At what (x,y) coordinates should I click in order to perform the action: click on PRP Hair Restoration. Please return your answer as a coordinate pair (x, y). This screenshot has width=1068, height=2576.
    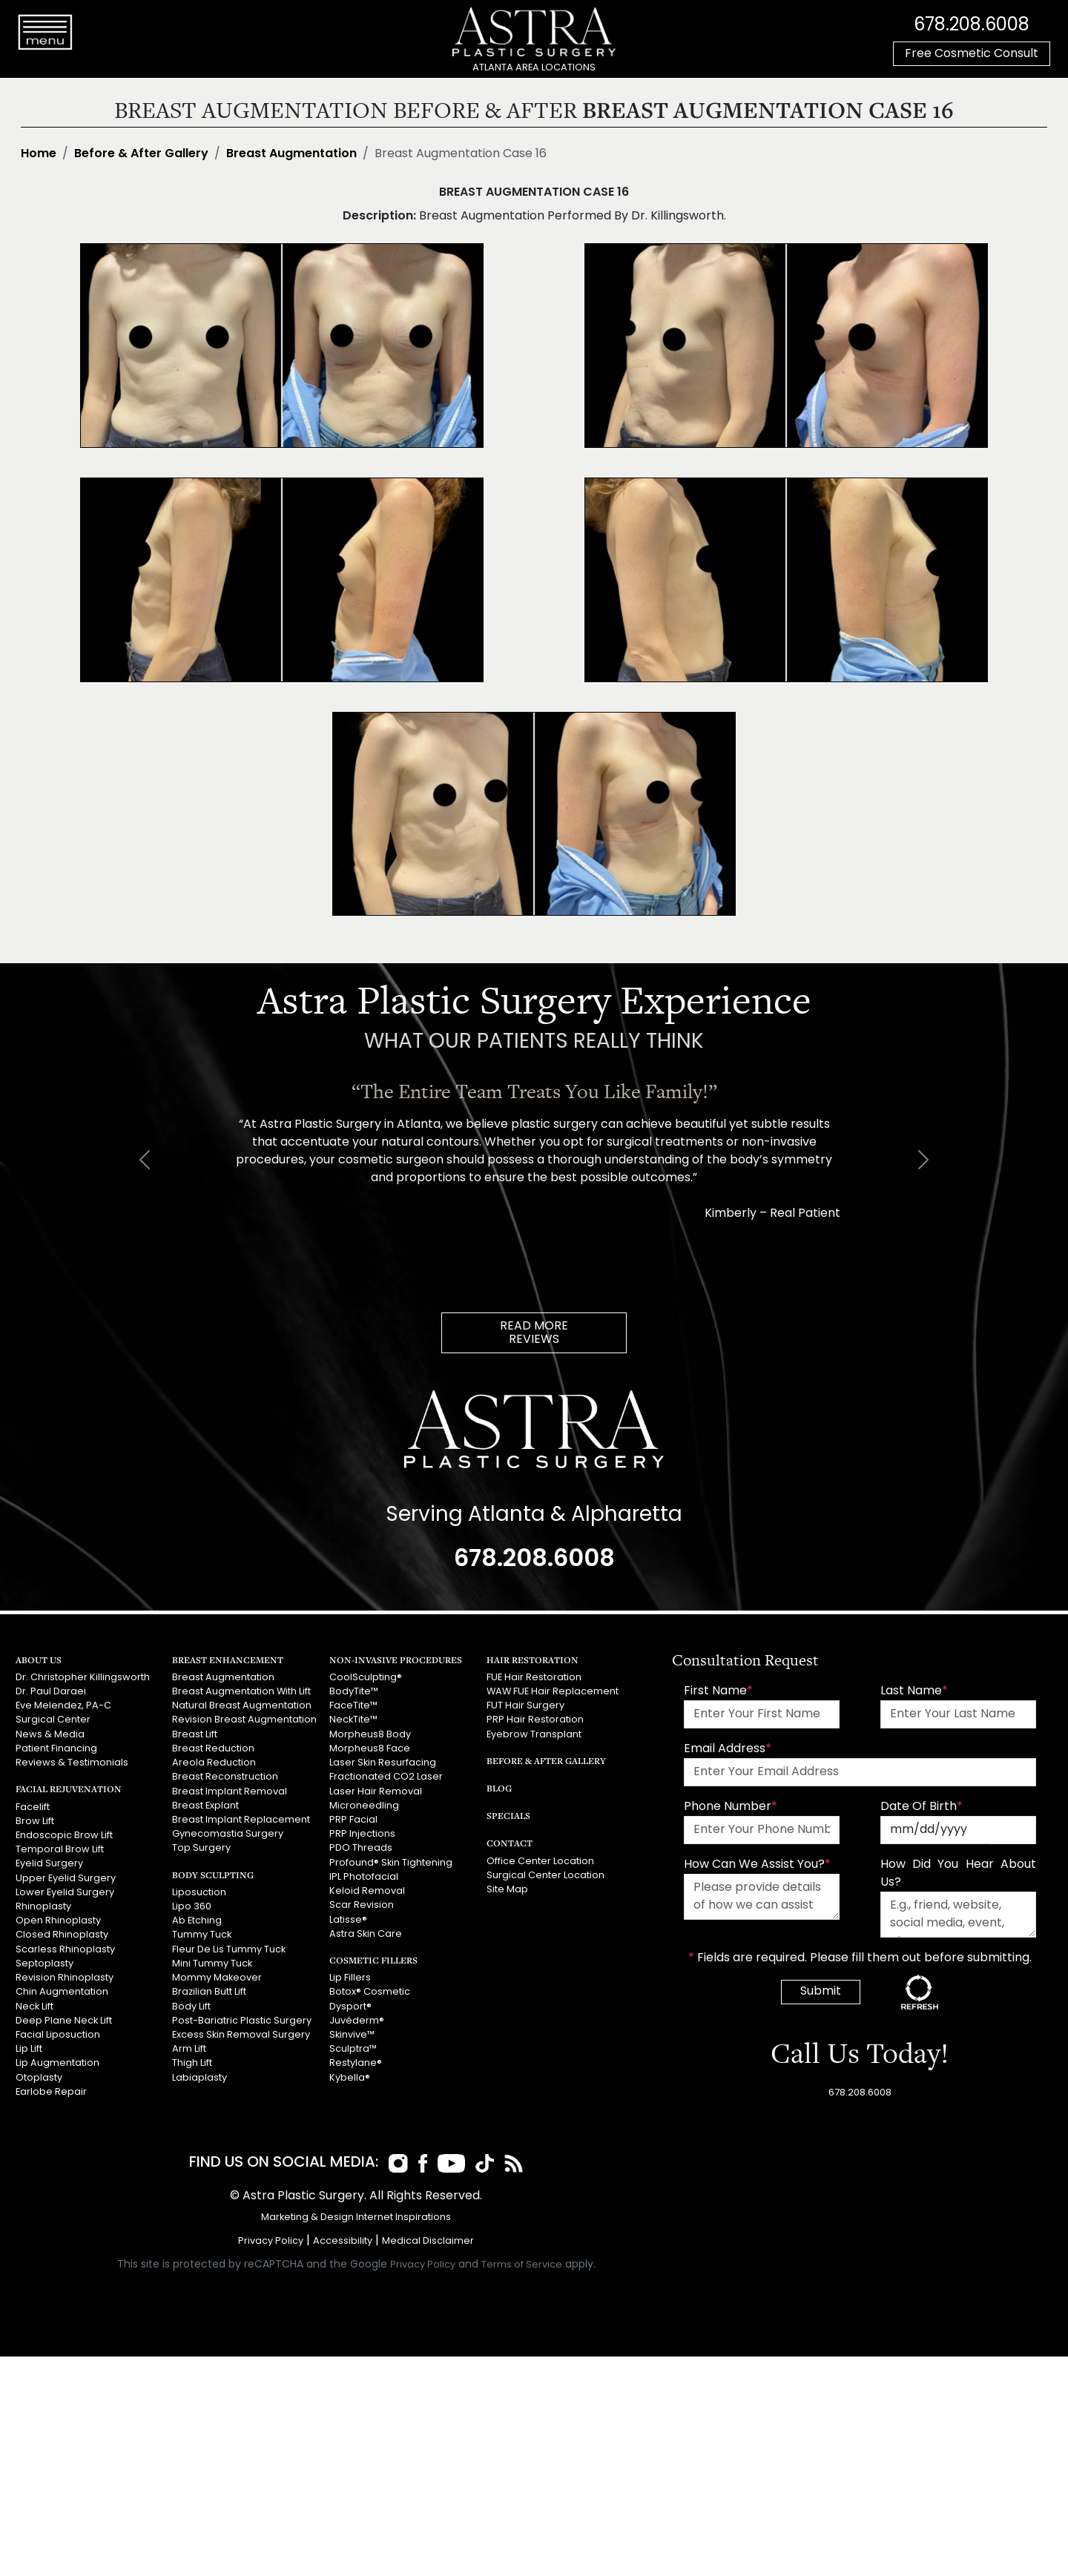
    Looking at the image, I should click on (535, 1720).